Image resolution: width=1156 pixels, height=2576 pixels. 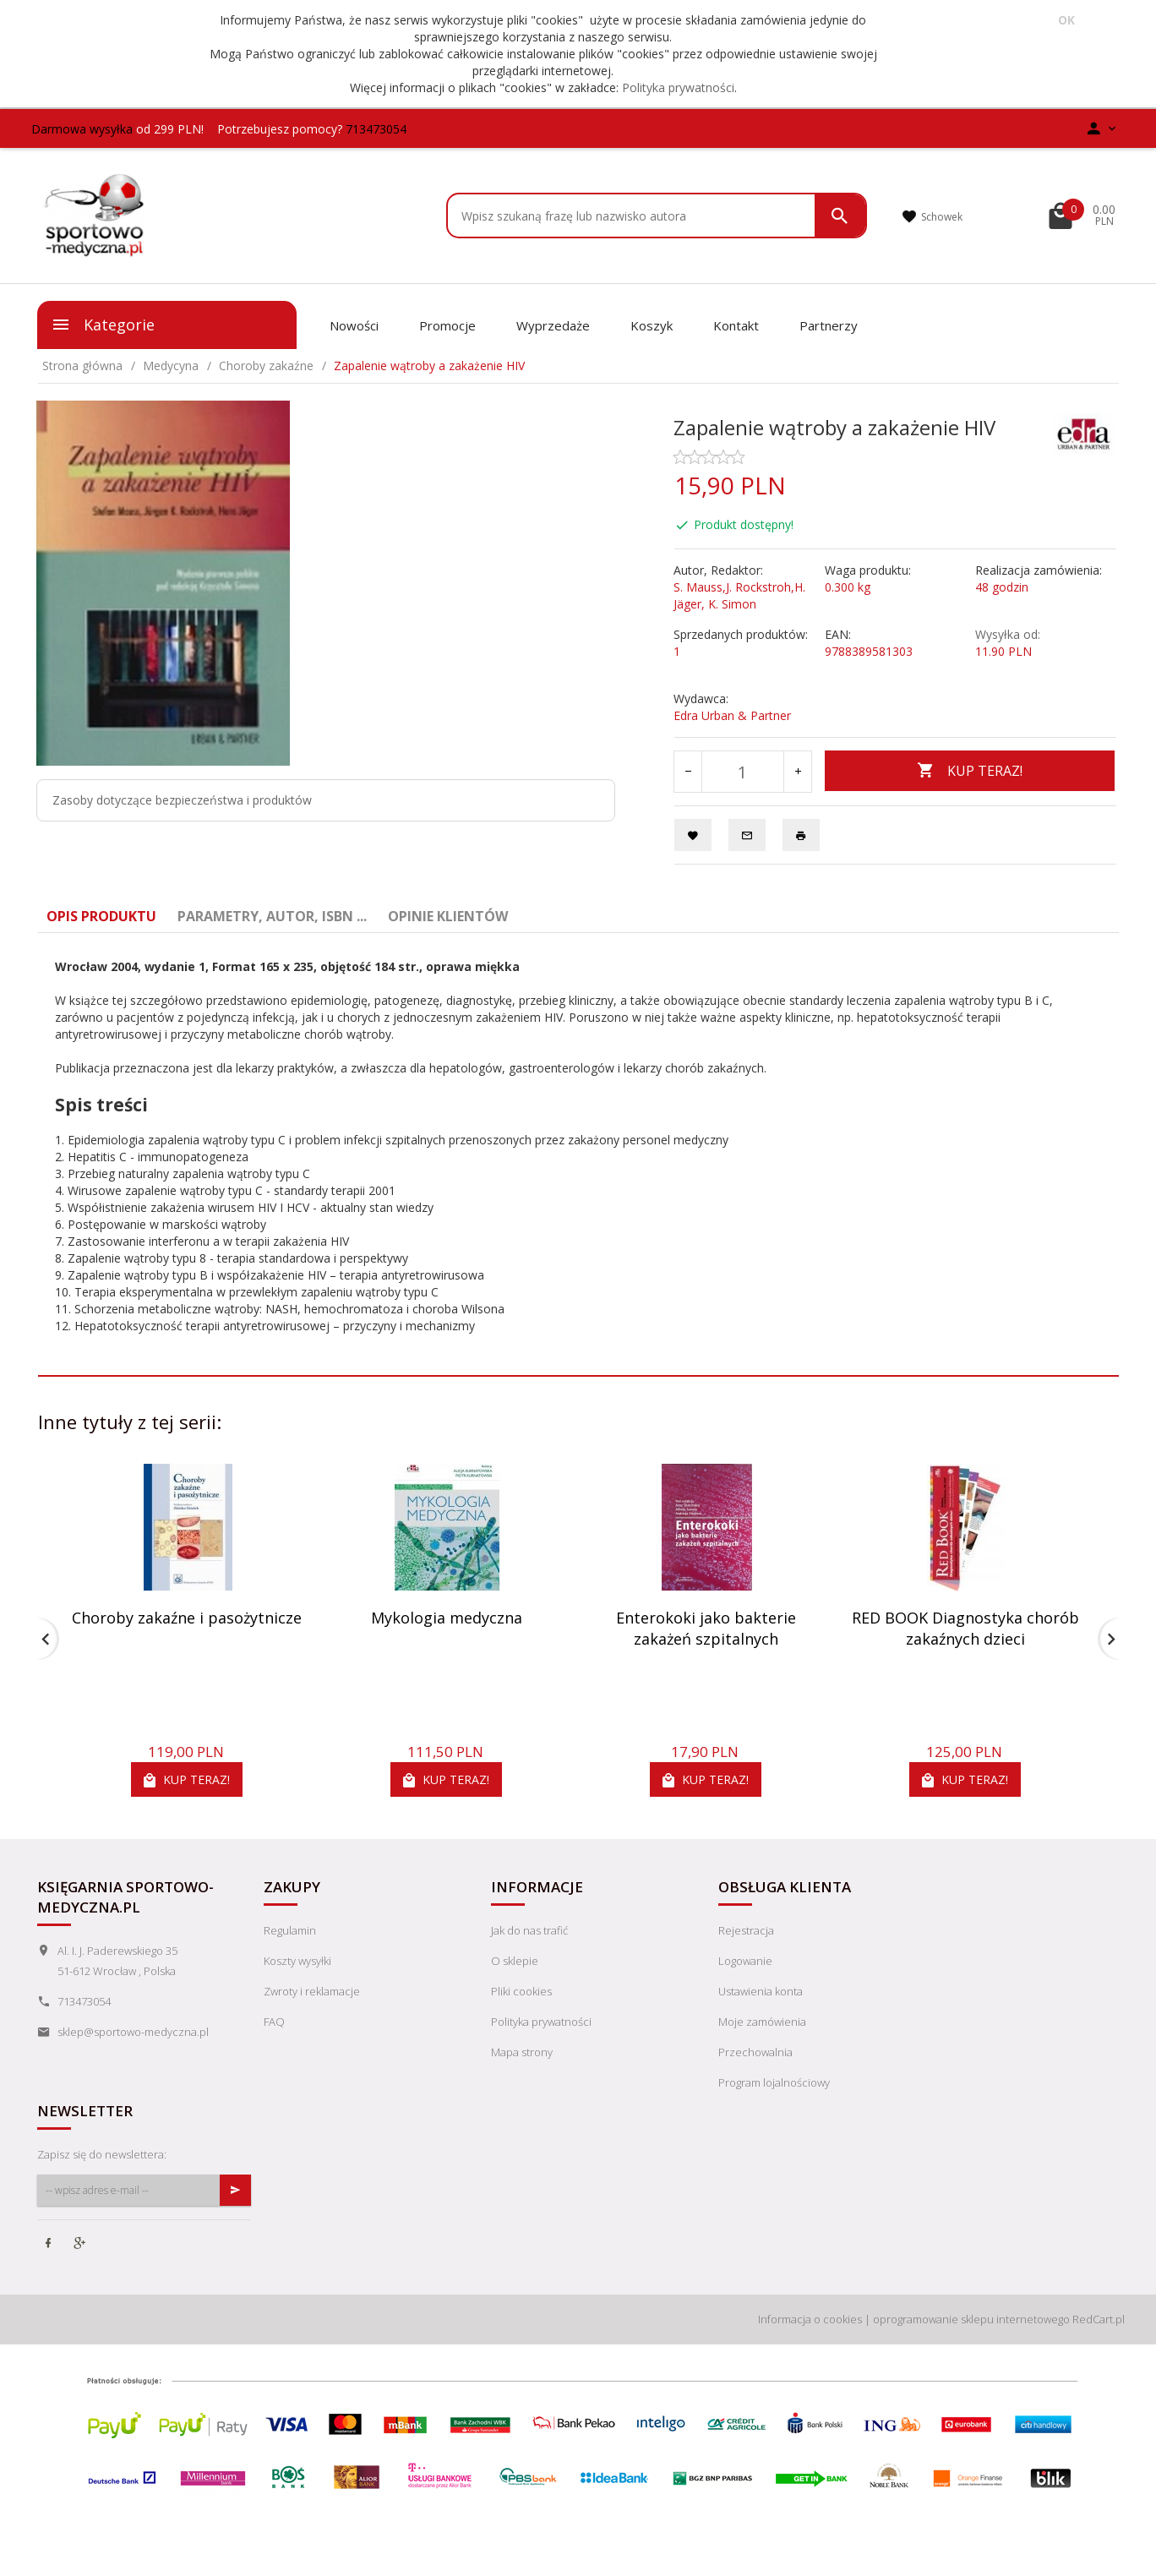 I want to click on Polityka prywatności, so click(x=678, y=87).